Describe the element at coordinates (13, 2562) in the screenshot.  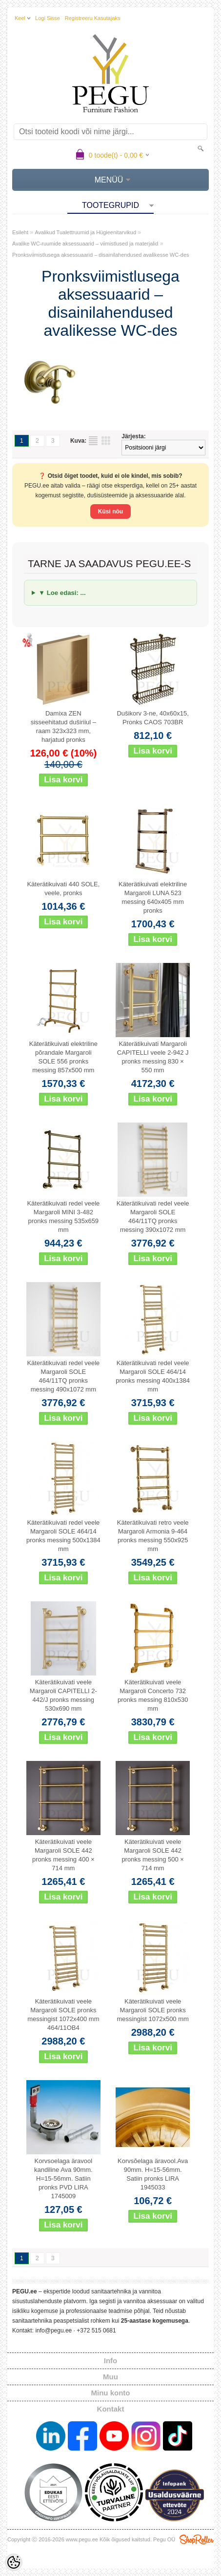
I see `[Cookie Preferences]` at that location.